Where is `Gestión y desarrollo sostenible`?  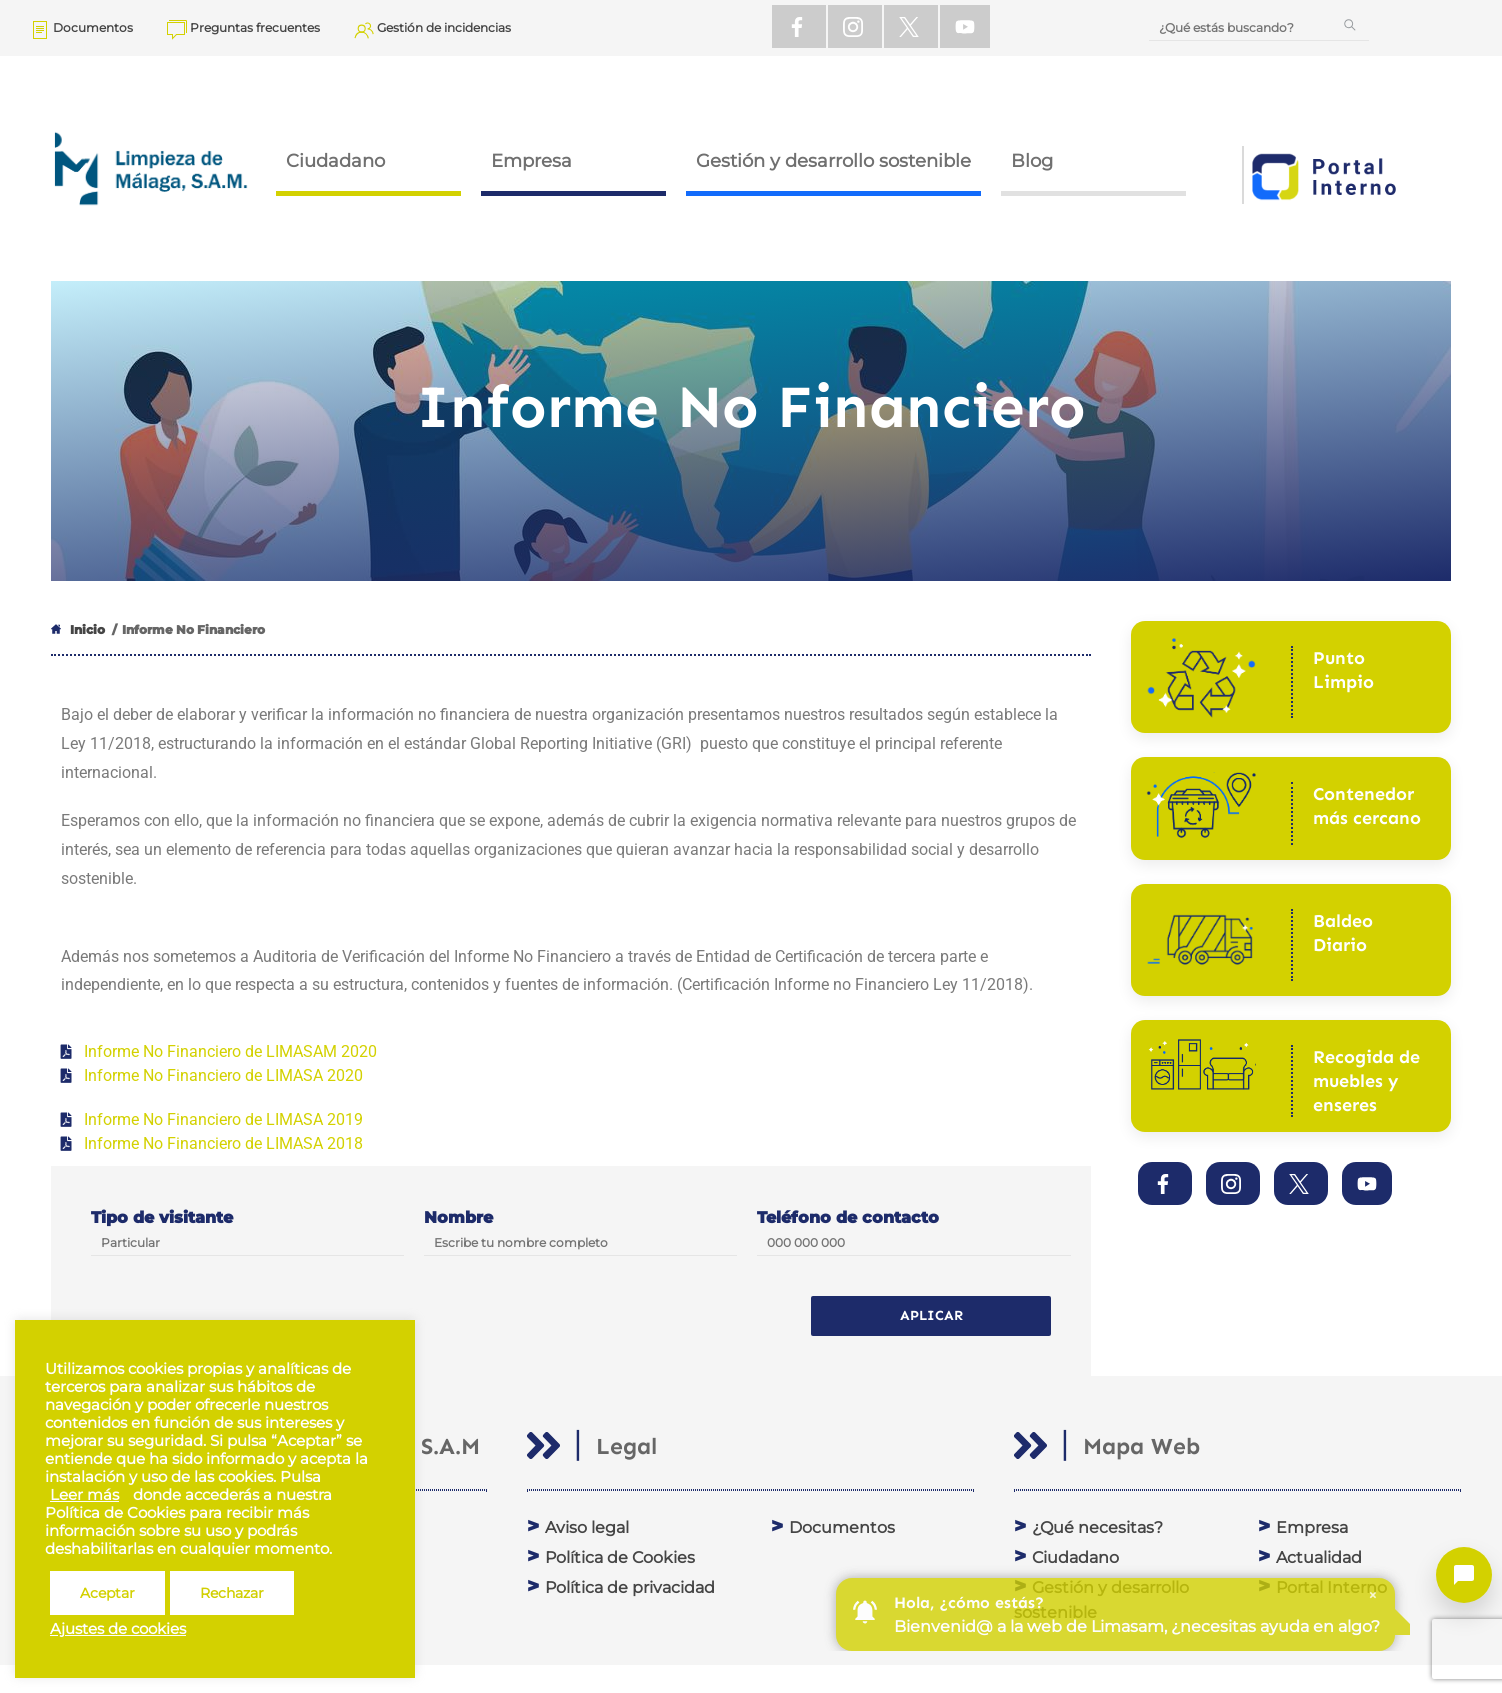 Gestión y desarrollo sostenible is located at coordinates (833, 161).